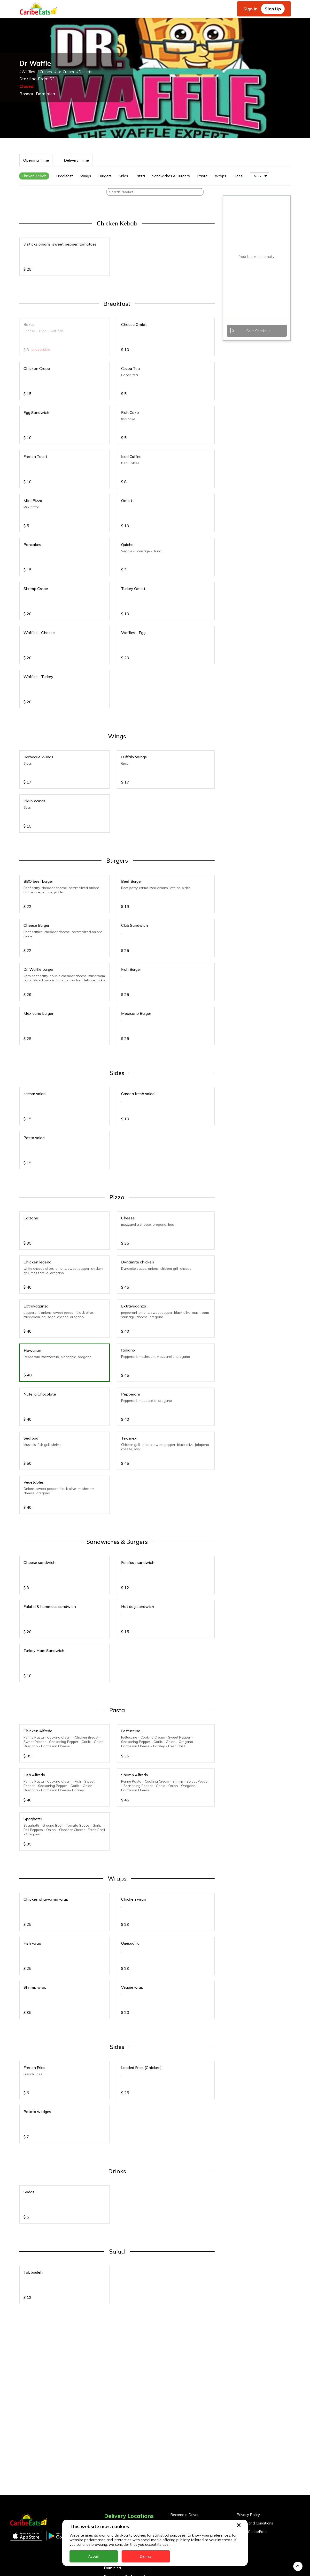 This screenshot has width=310, height=2576. What do you see at coordinates (114, 2470) in the screenshot?
I see `Montserrat` at bounding box center [114, 2470].